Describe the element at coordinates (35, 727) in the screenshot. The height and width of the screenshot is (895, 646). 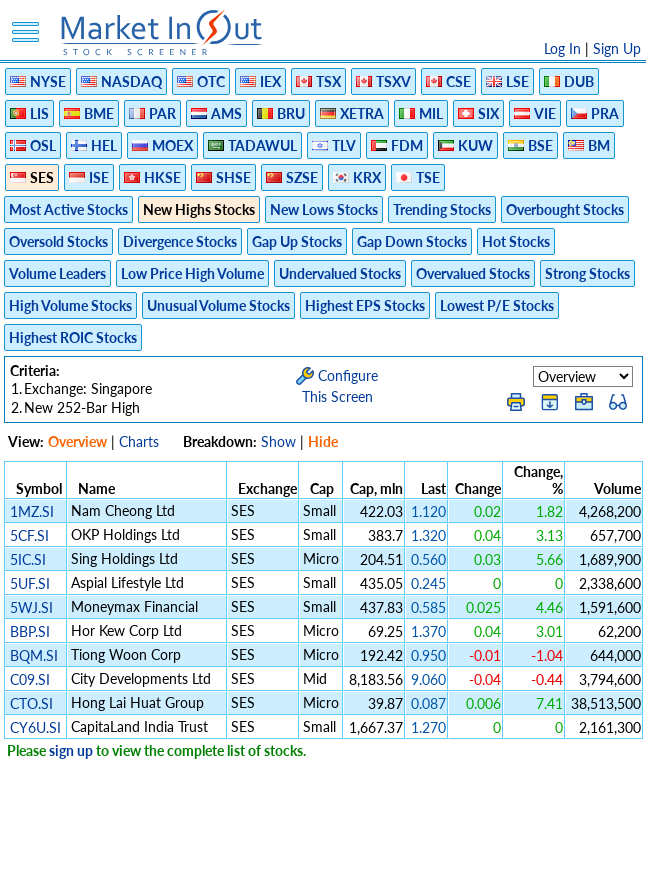
I see `CY6U.SI` at that location.